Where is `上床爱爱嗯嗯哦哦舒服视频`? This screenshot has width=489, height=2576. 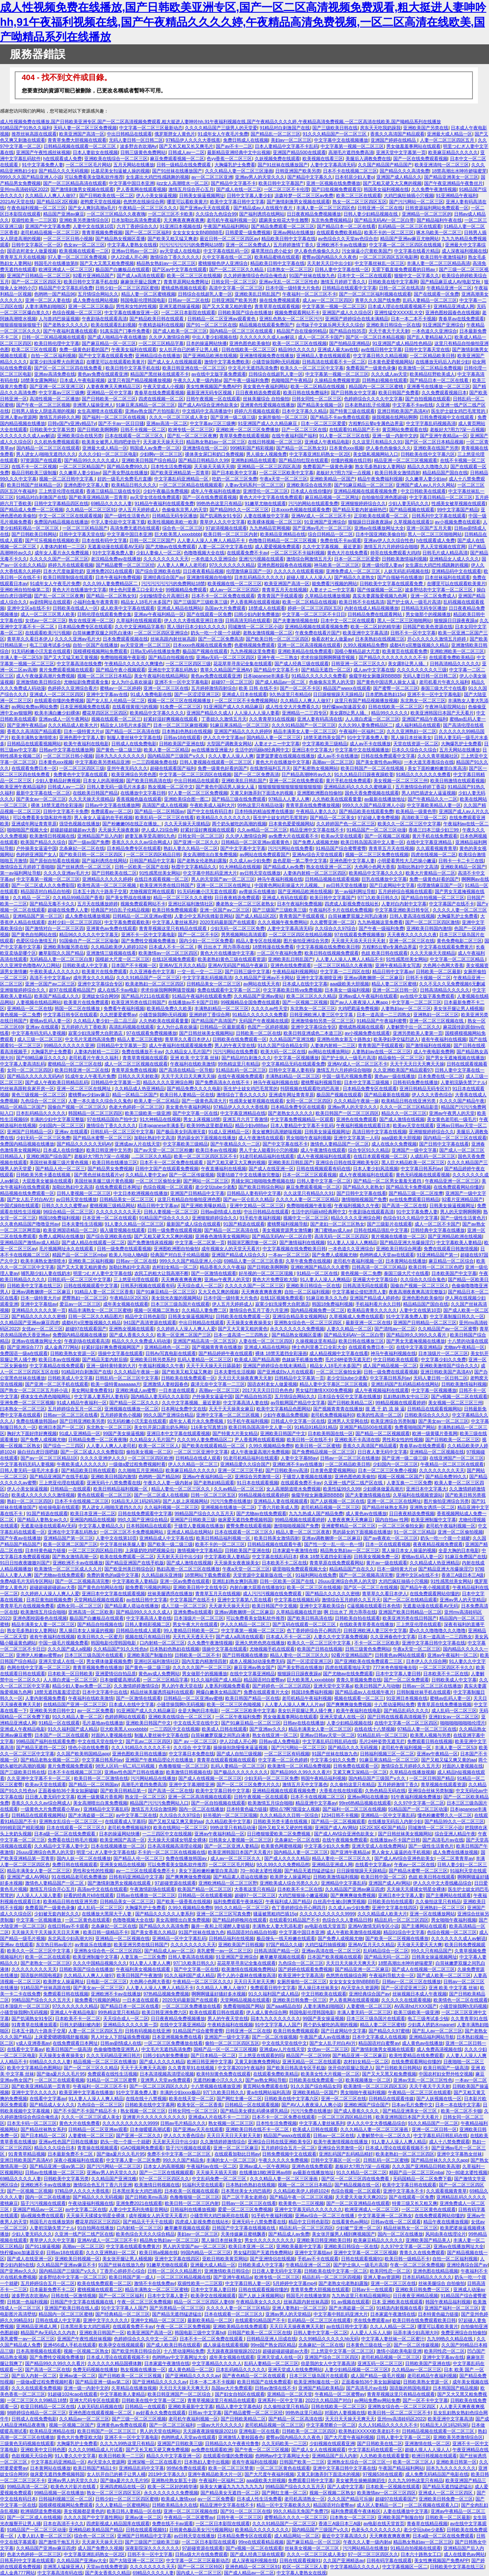
上床爱爱嗯嗯哦哦舒服视频 is located at coordinates (61, 2036).